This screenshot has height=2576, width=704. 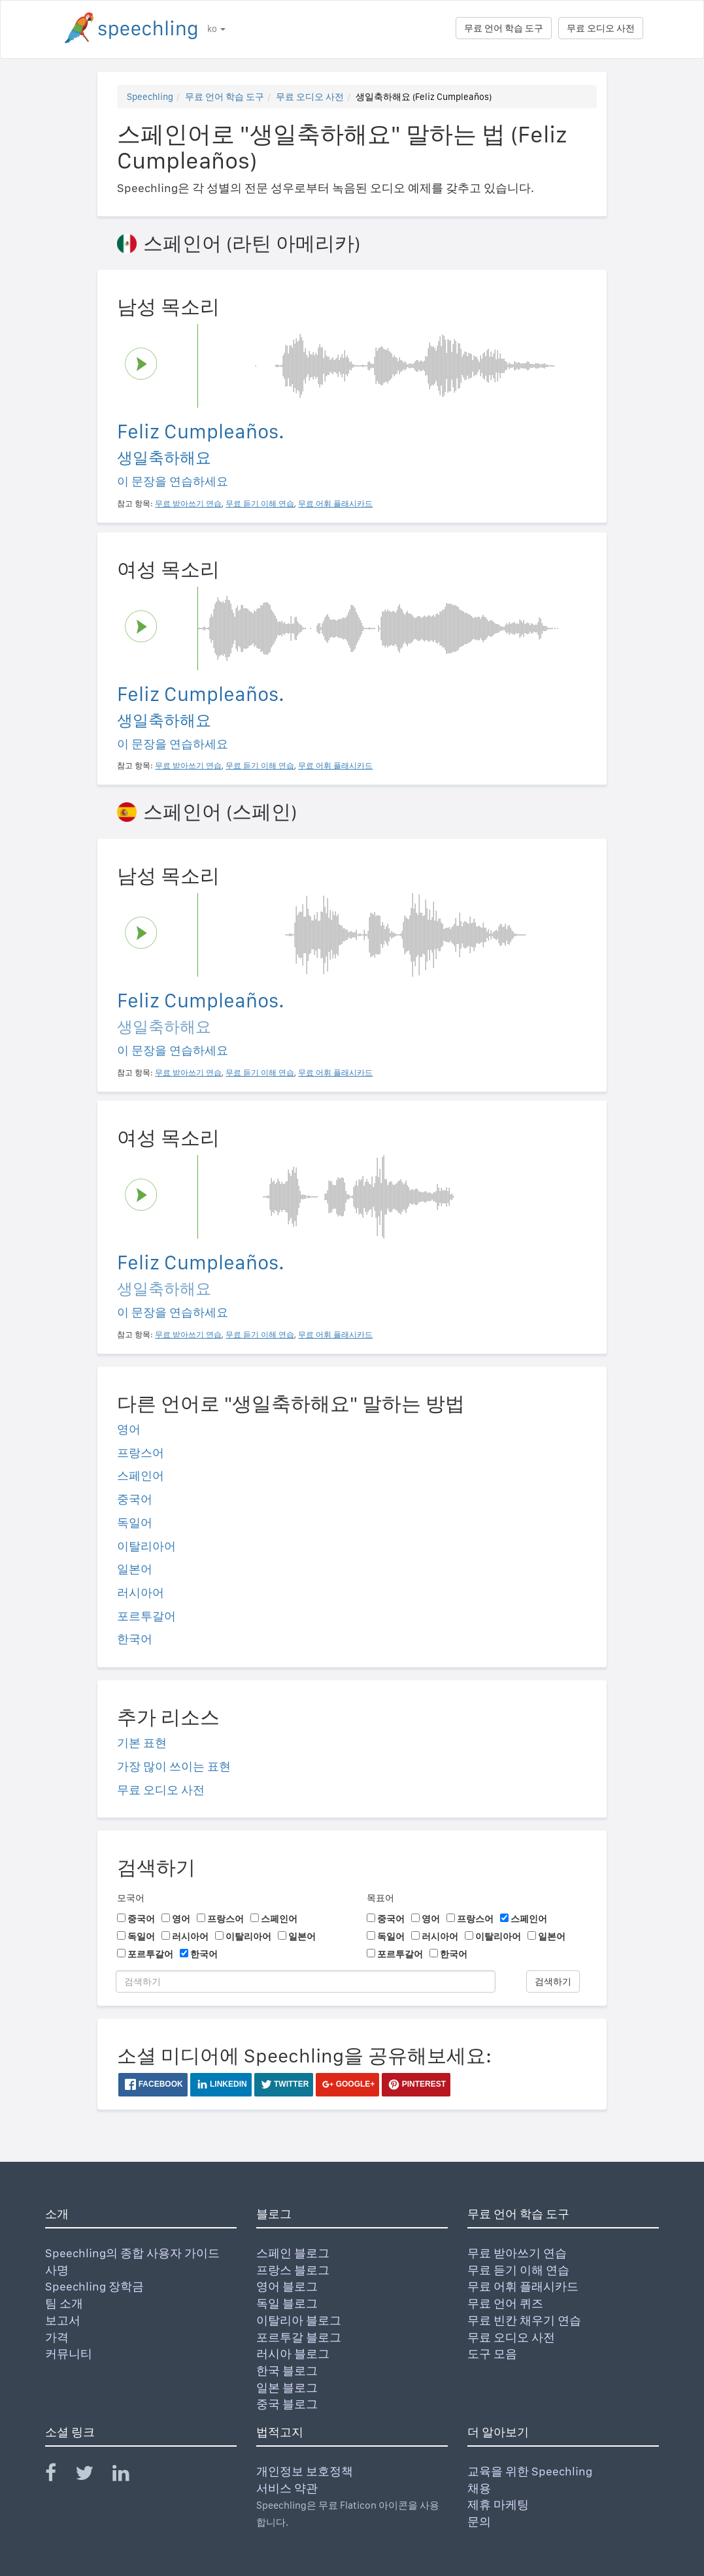 I want to click on 영어 블로그, so click(x=287, y=2286).